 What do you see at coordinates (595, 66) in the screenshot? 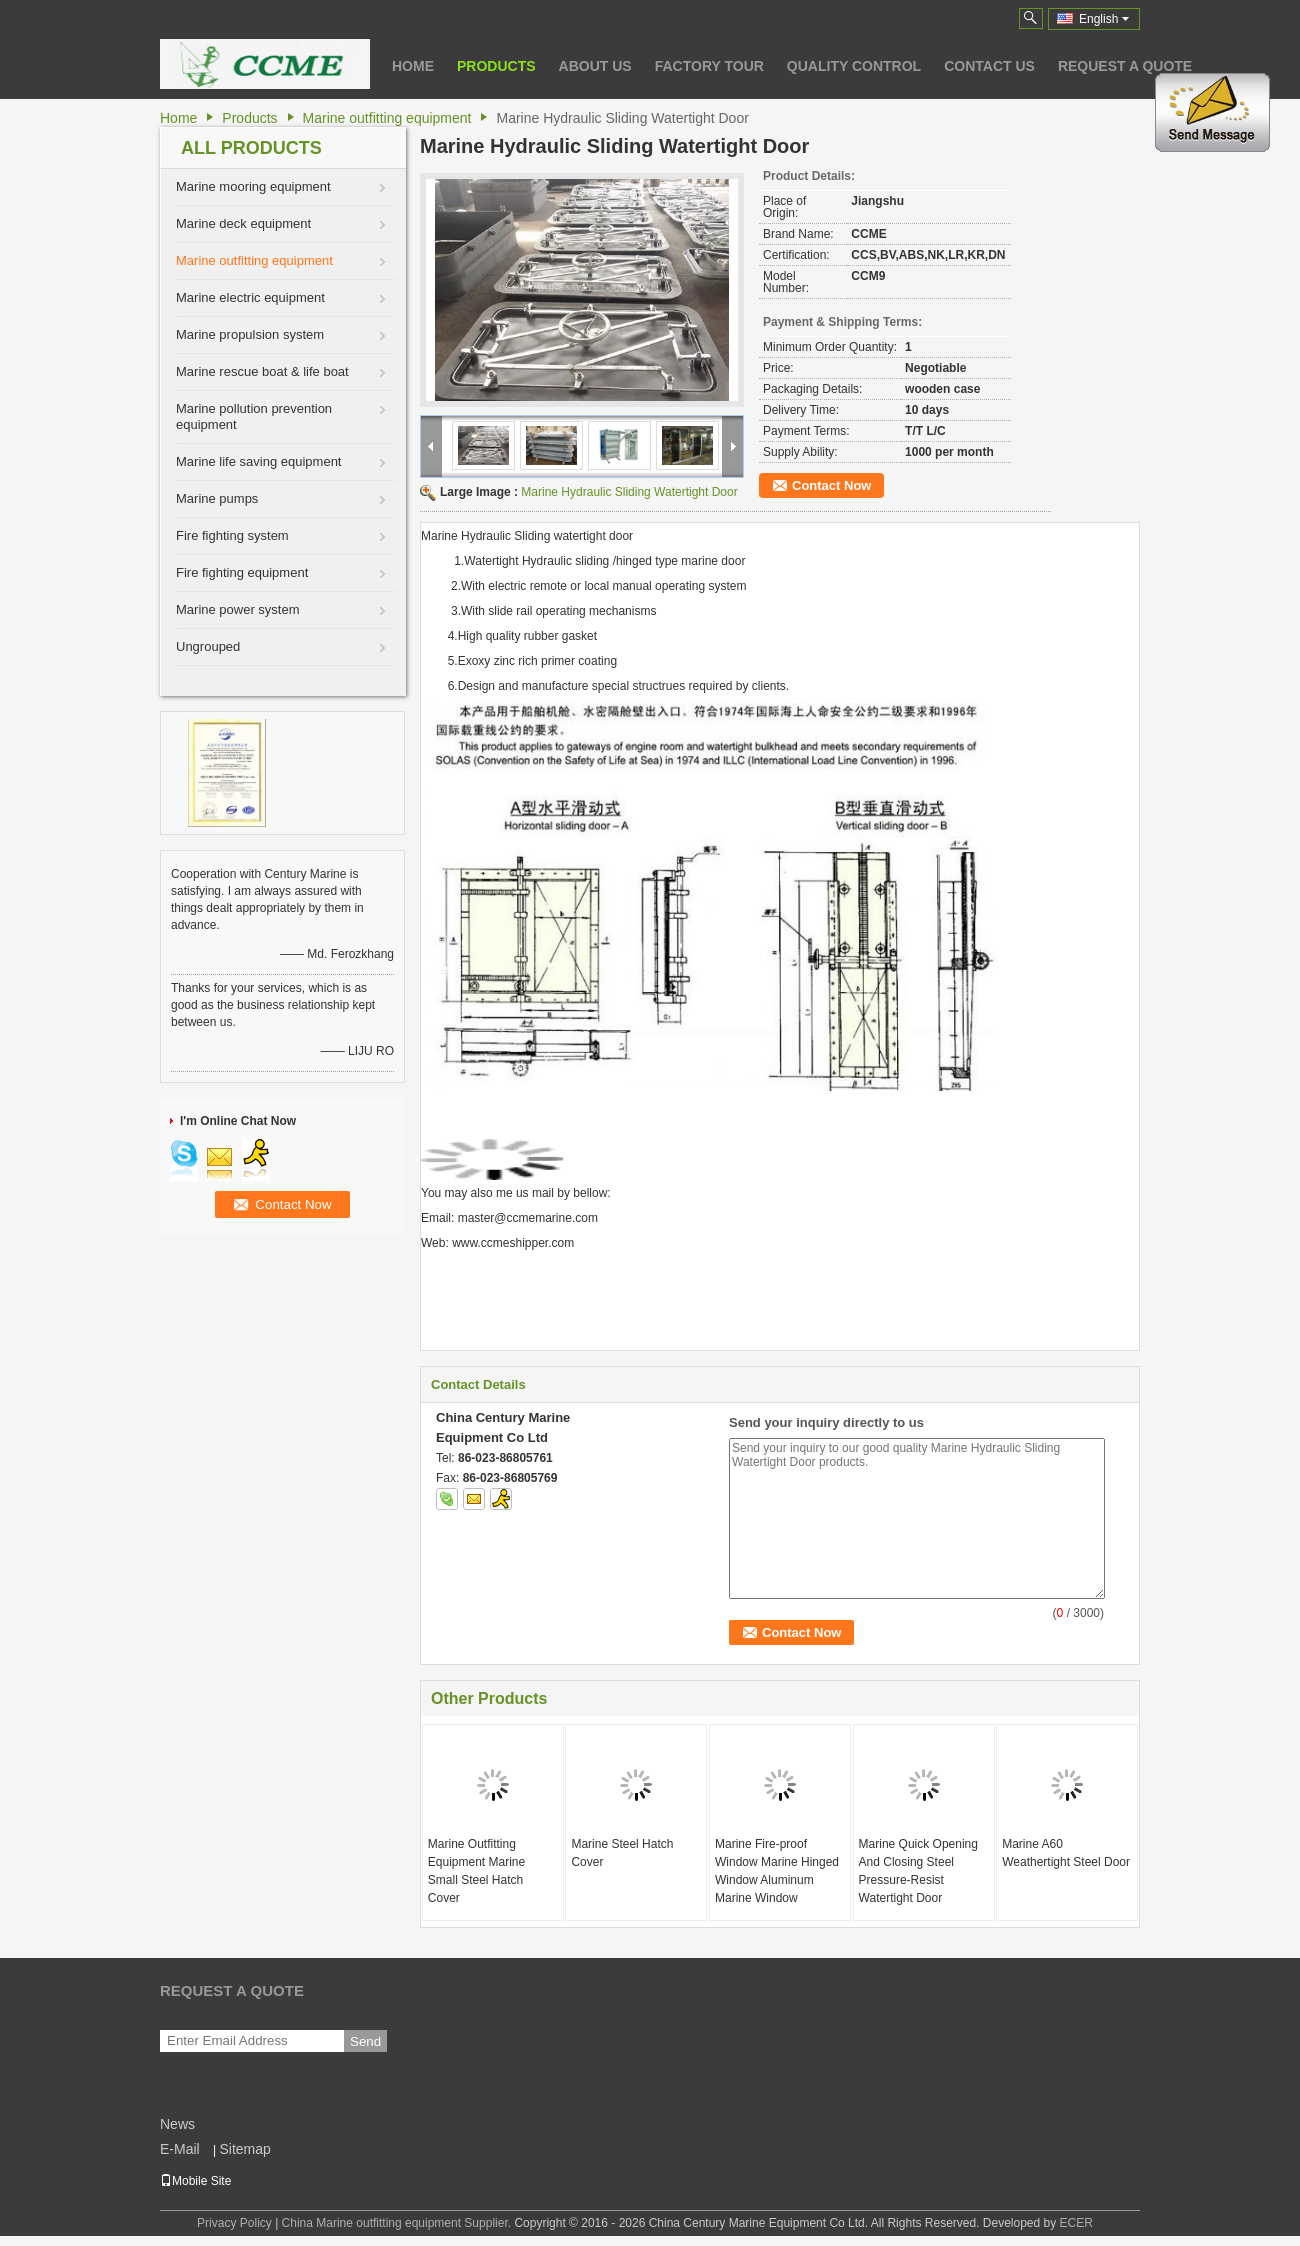
I see `About Us` at bounding box center [595, 66].